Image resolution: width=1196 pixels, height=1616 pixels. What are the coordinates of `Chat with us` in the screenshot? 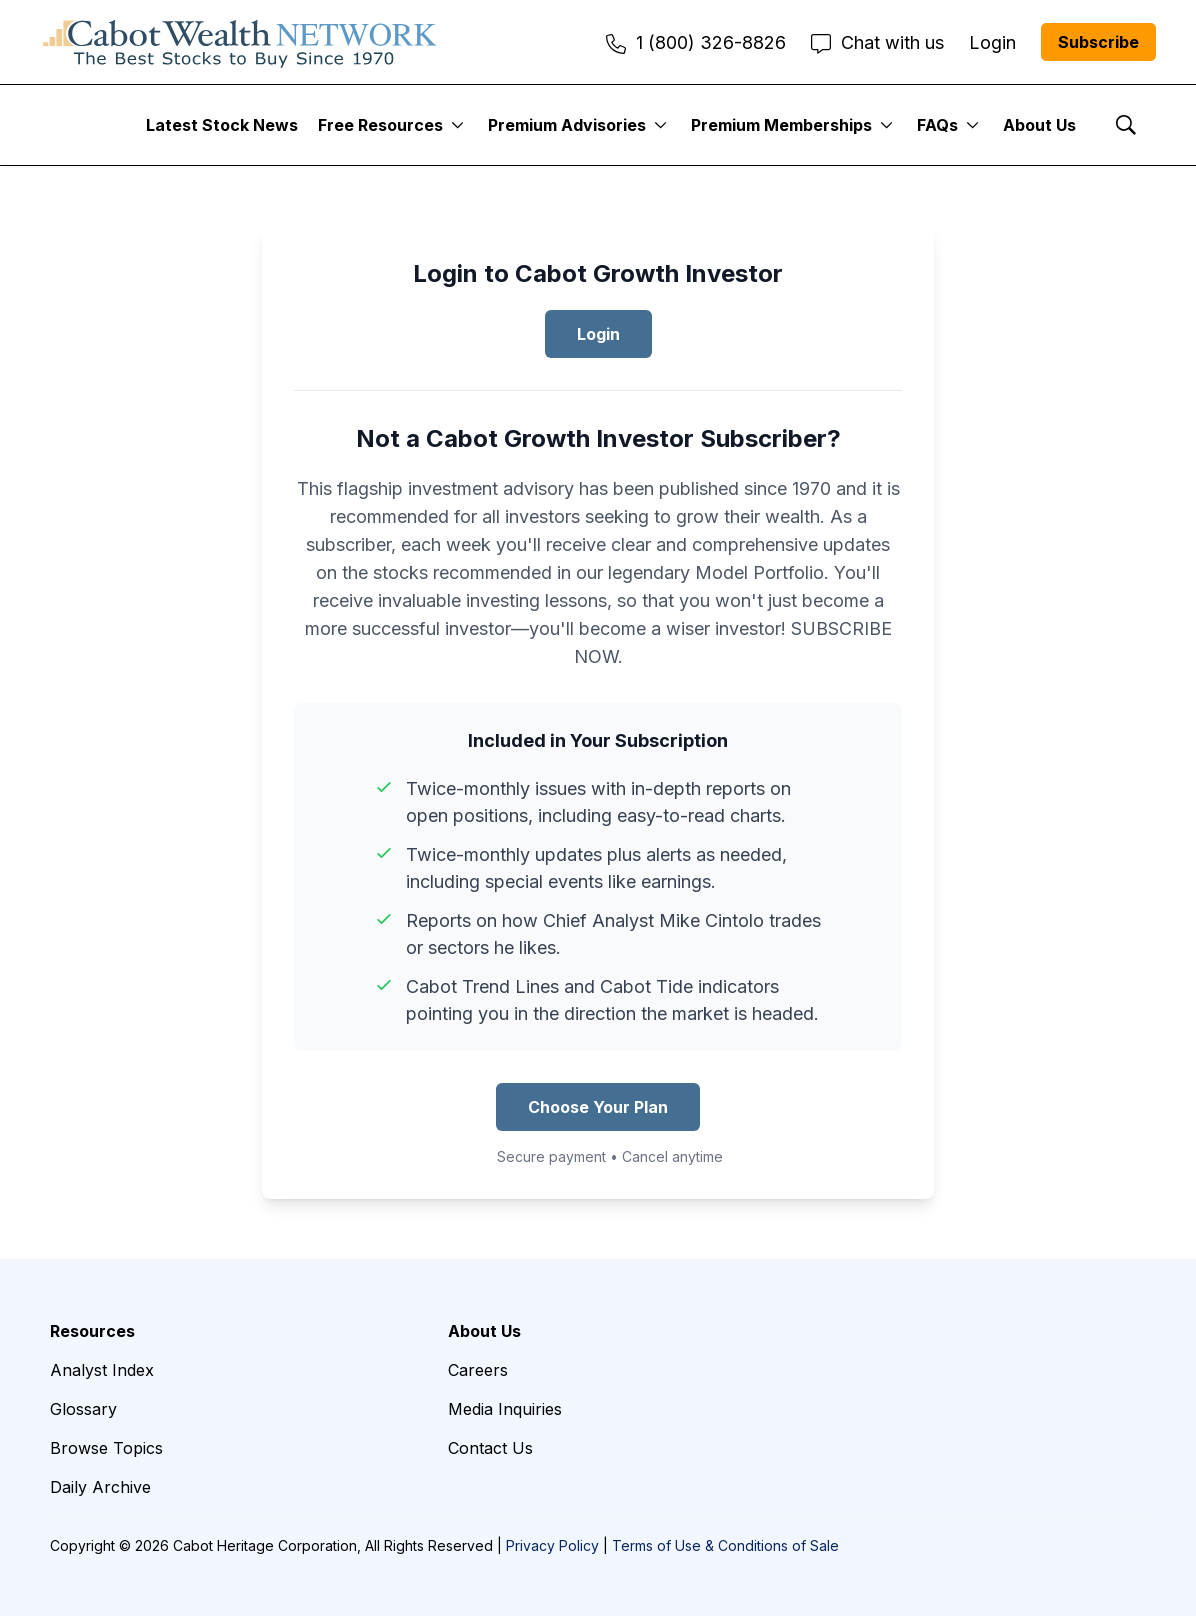 It's located at (877, 42).